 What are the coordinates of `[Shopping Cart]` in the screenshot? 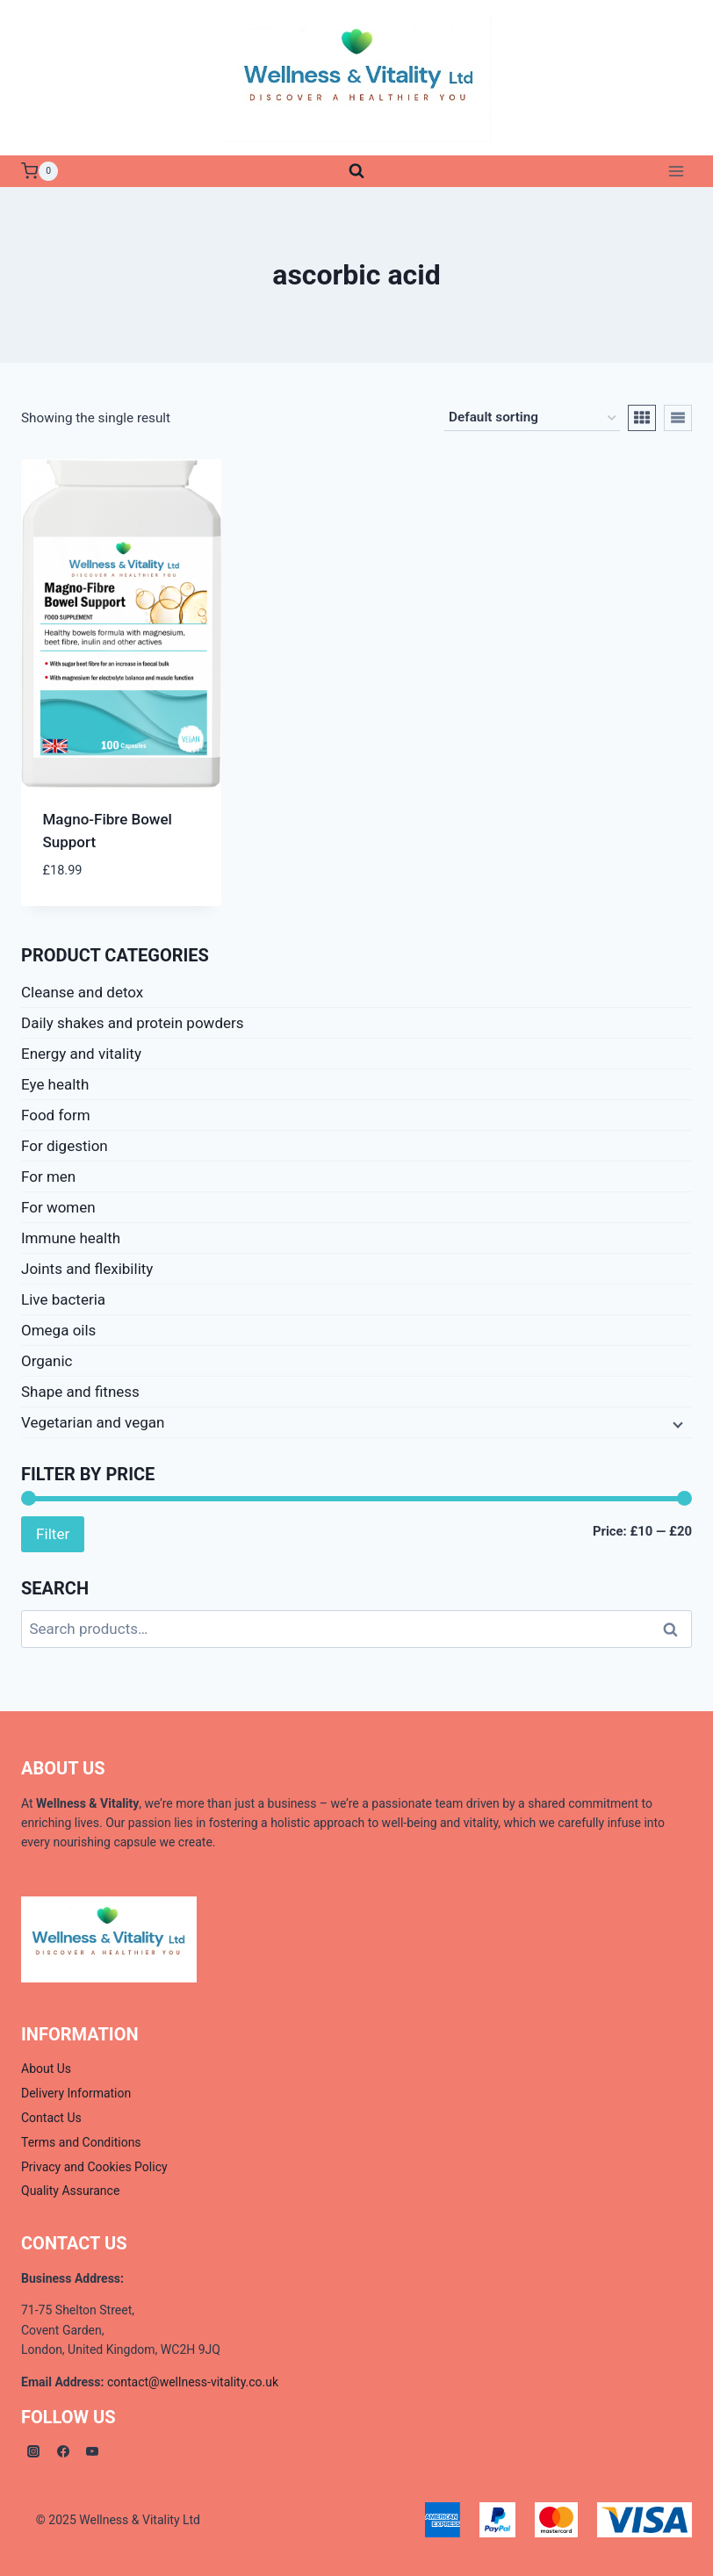 It's located at (39, 171).